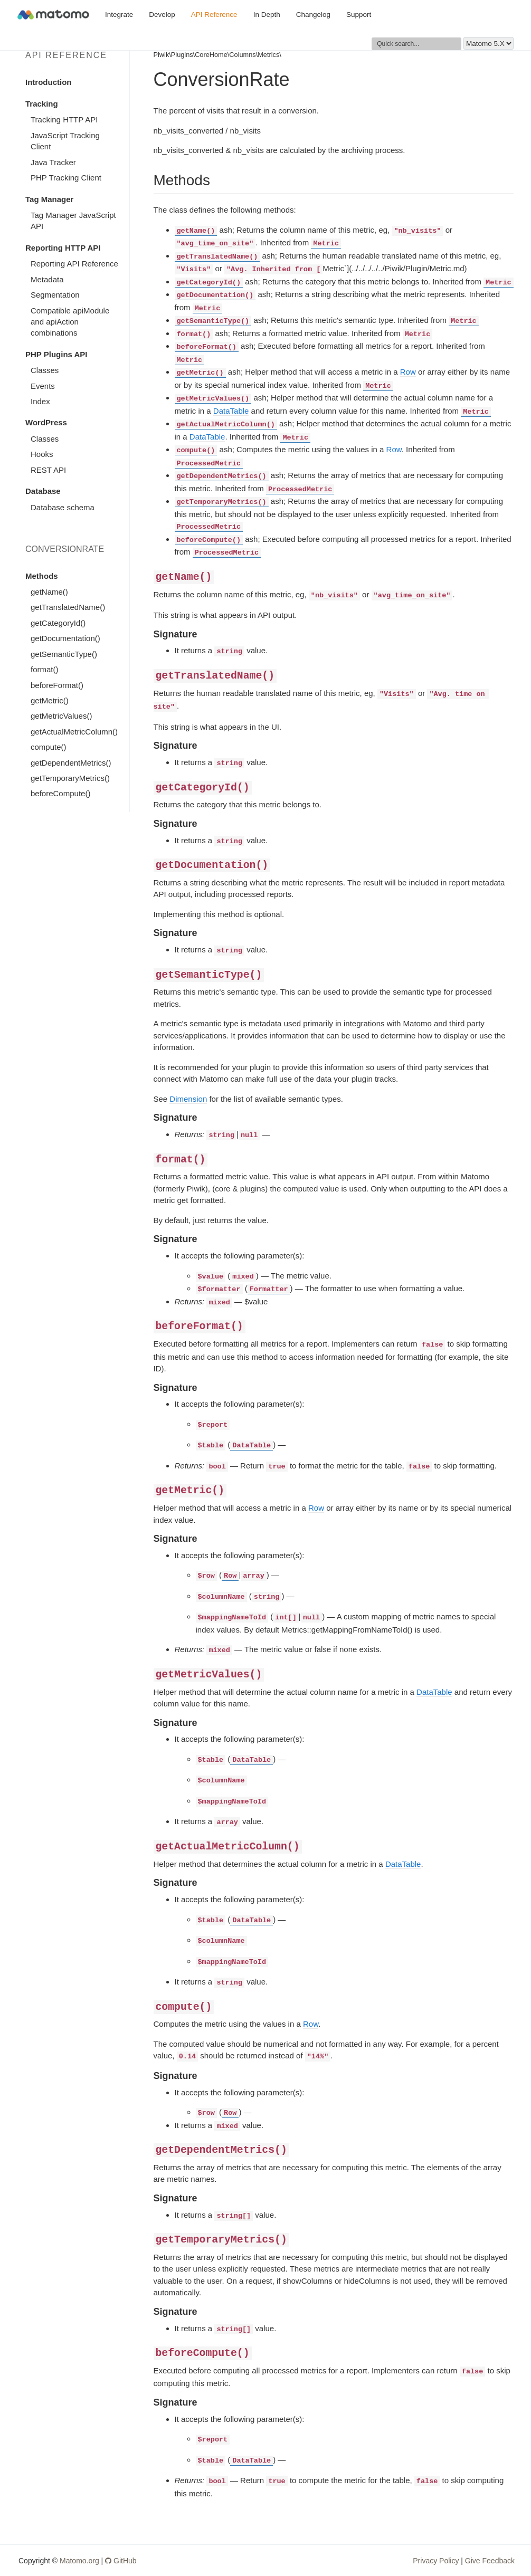 The height and width of the screenshot is (2576, 531). I want to click on API Reference, so click(214, 14).